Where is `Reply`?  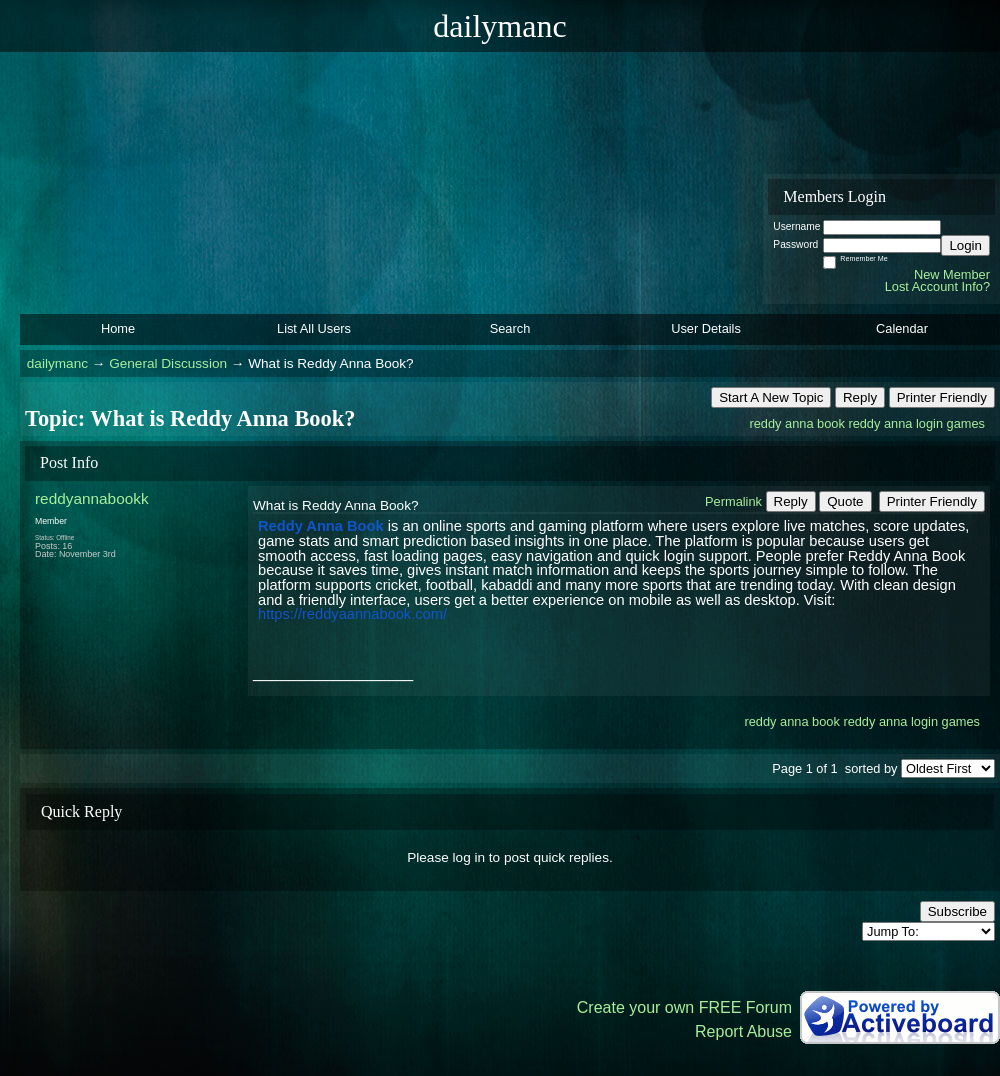 Reply is located at coordinates (860, 397).